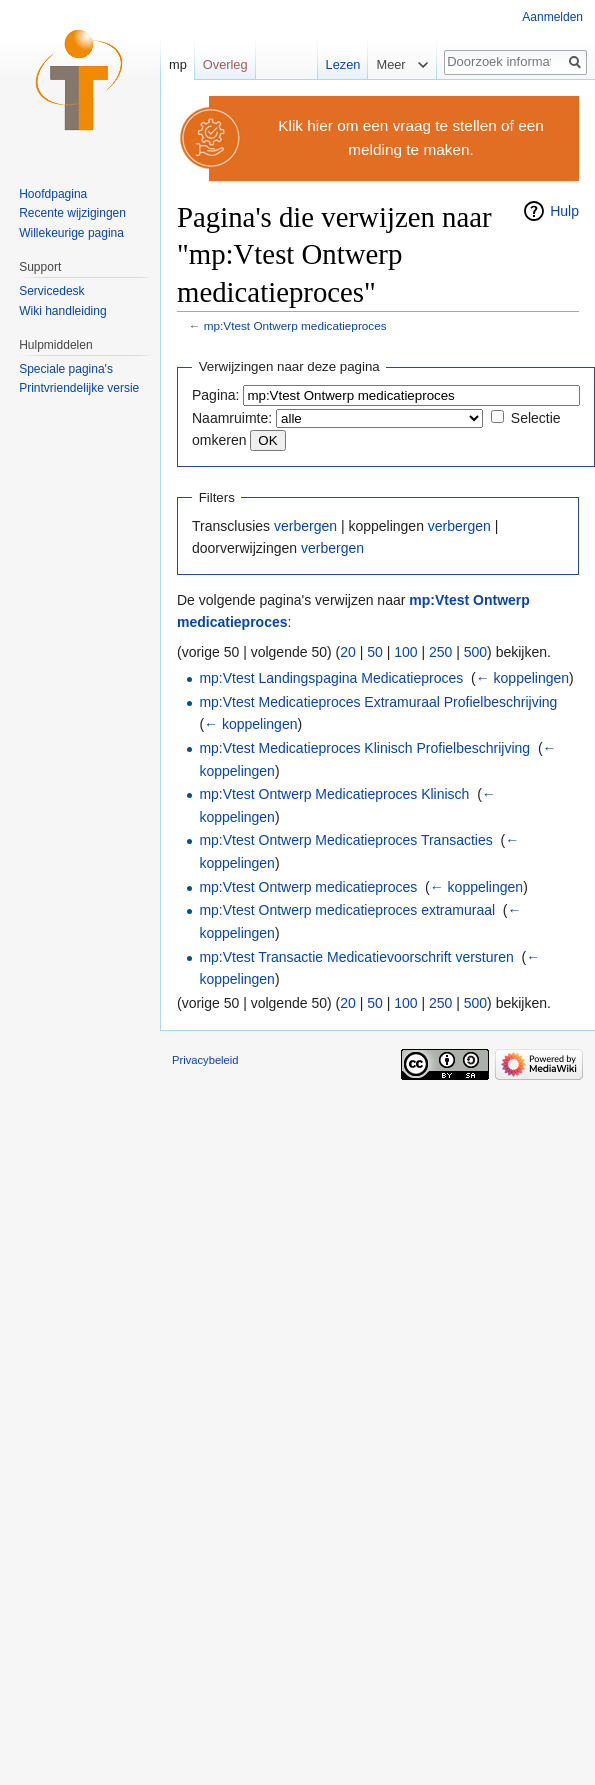 Image resolution: width=595 pixels, height=1785 pixels. I want to click on Aanmelden, so click(552, 17).